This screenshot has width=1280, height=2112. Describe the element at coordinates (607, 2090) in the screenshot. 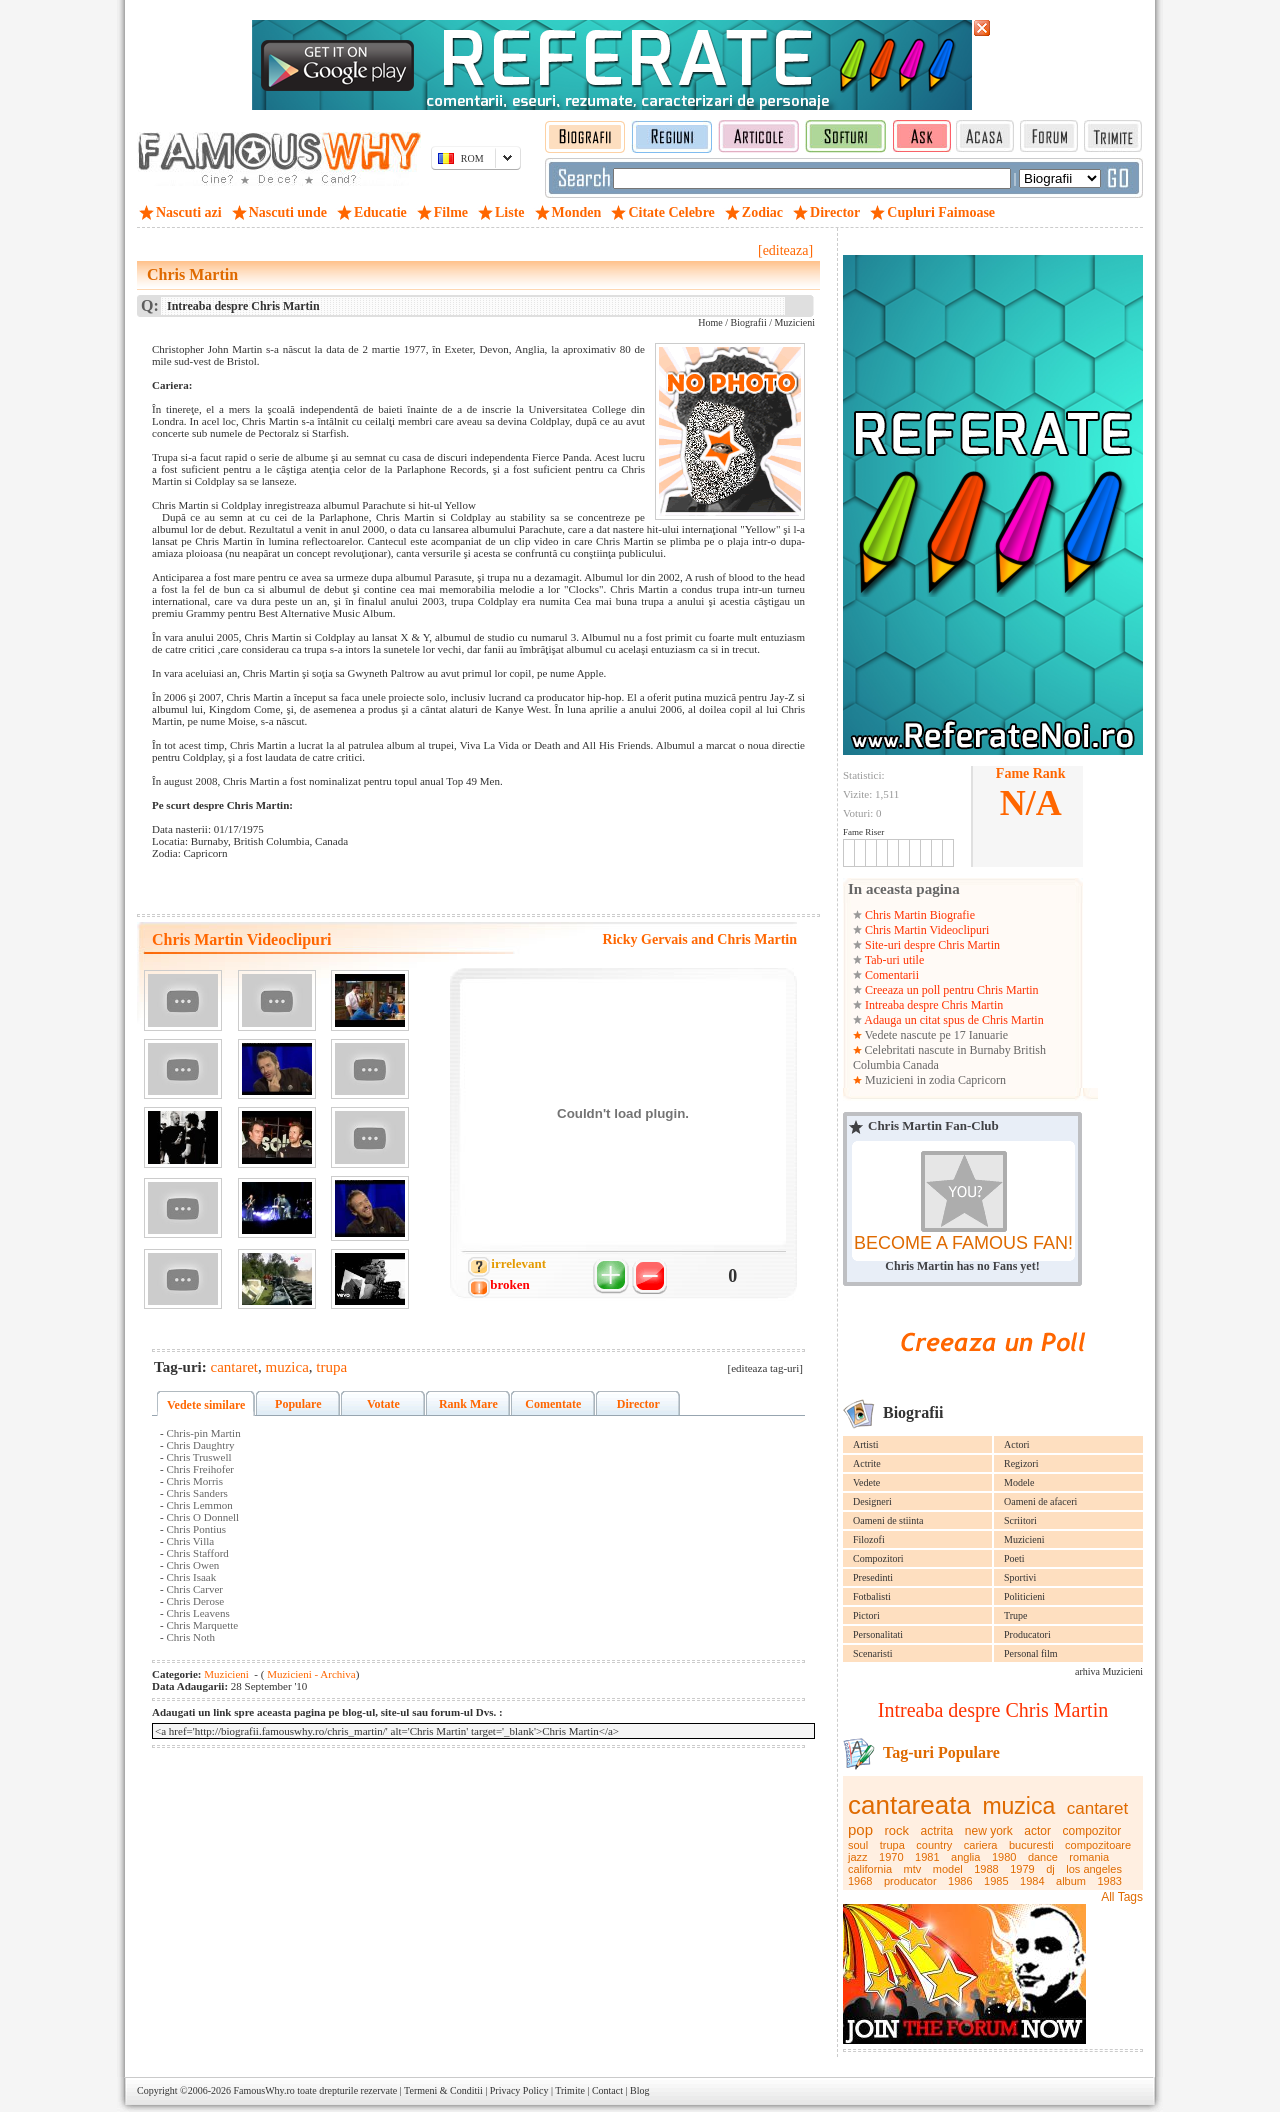

I see `Contact` at that location.